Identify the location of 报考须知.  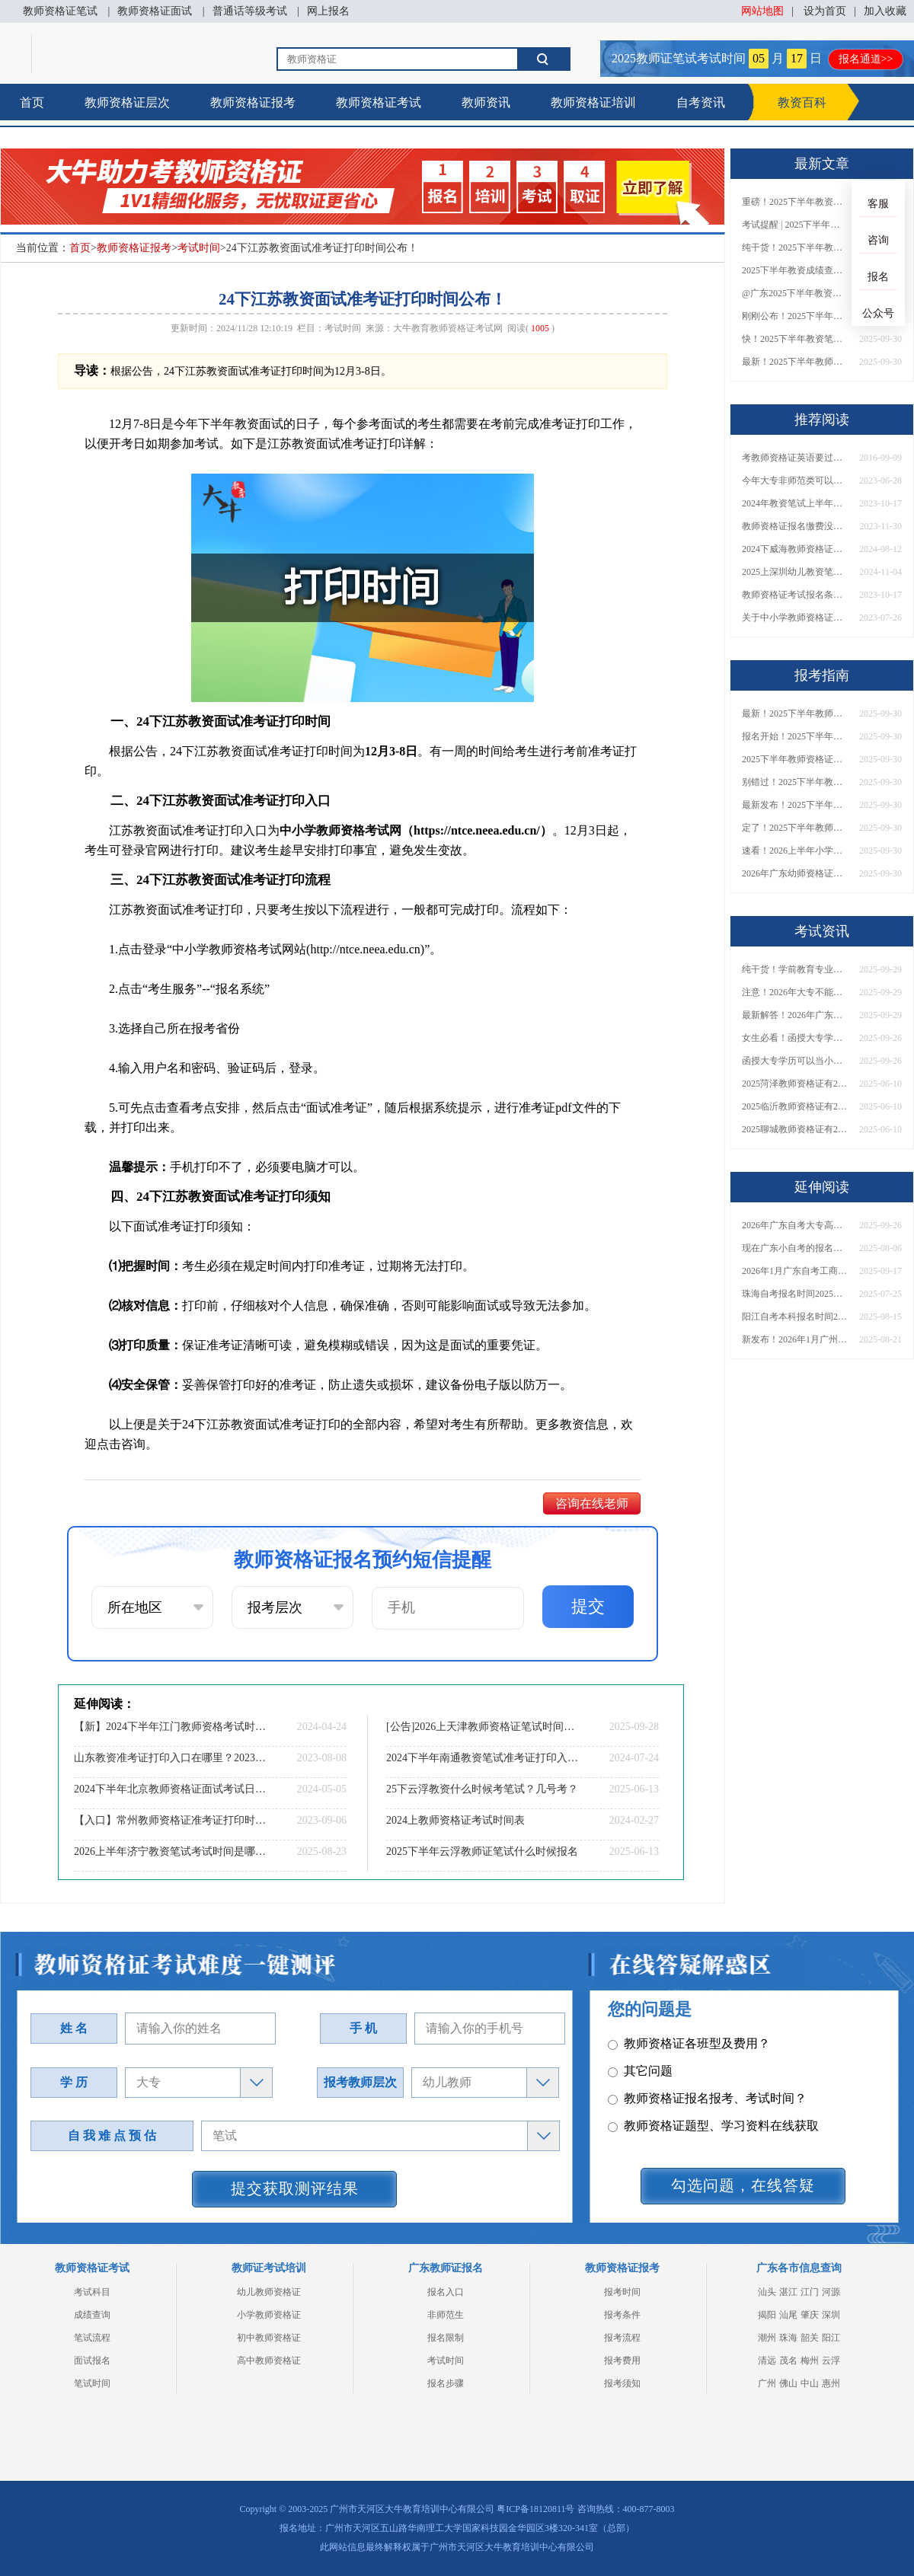
(622, 2383).